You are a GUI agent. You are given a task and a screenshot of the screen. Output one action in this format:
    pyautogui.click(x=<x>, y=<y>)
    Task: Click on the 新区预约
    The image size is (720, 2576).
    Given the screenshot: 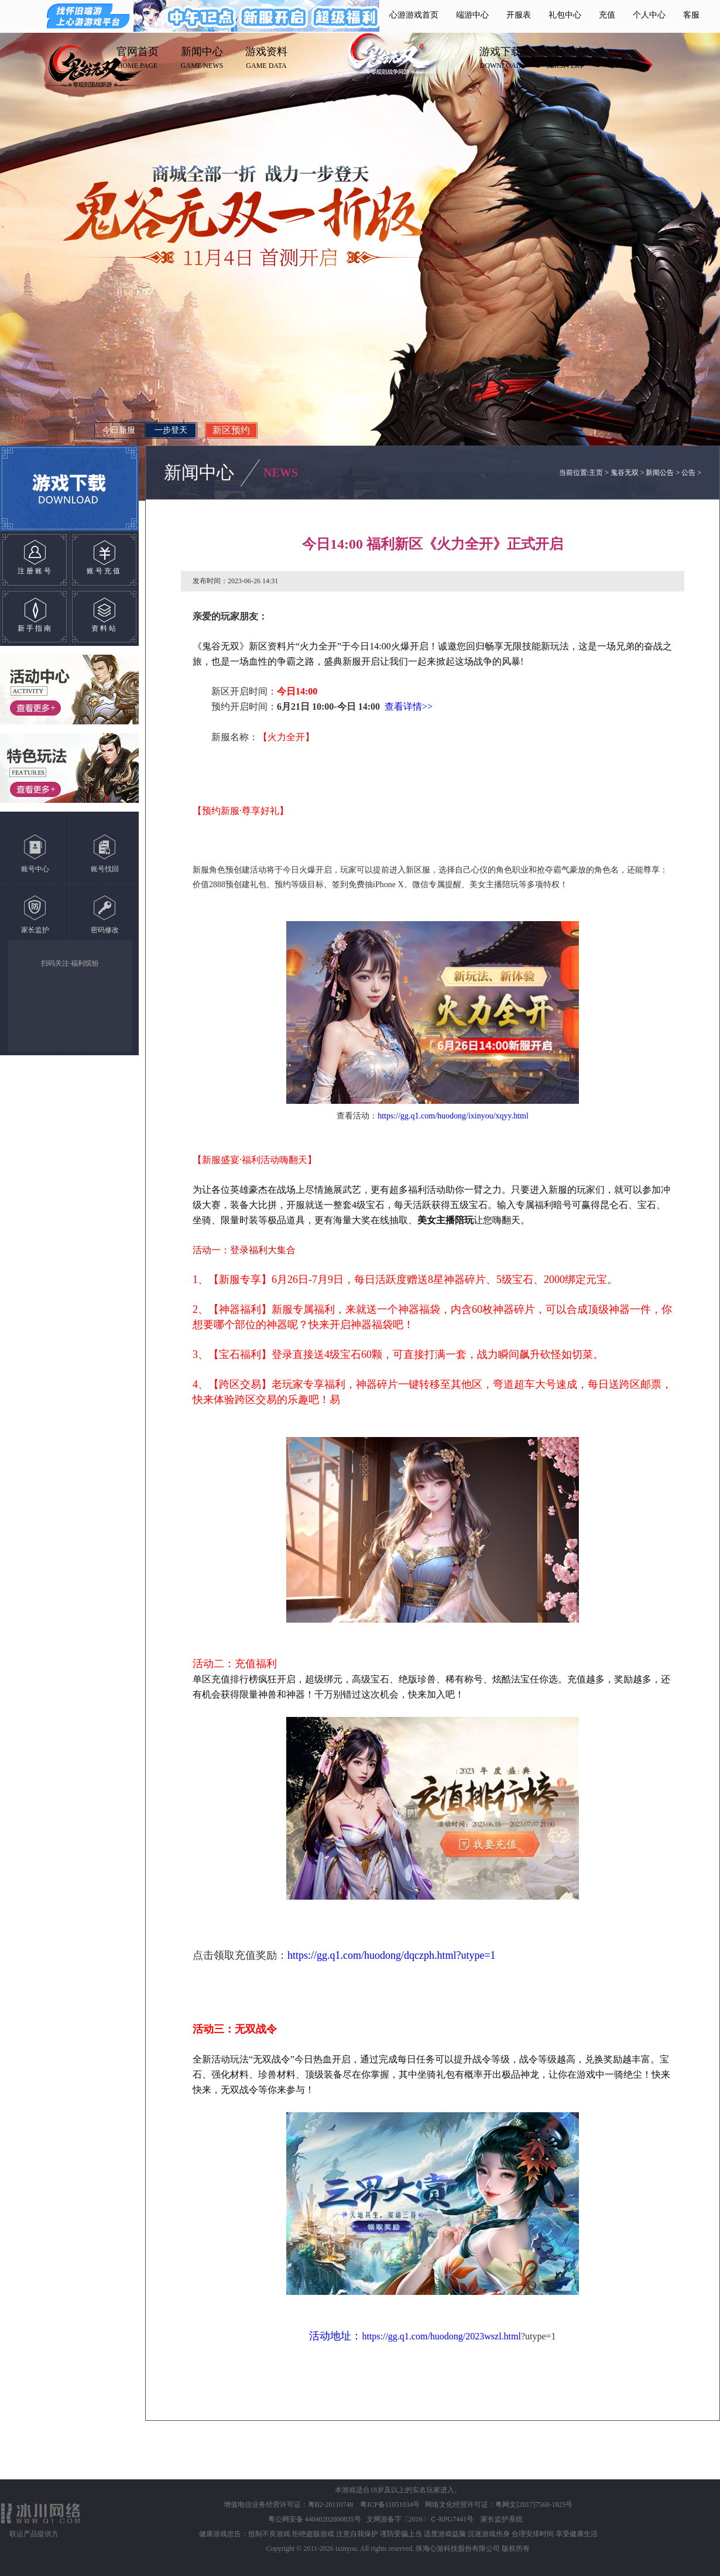 What is the action you would take?
    pyautogui.click(x=231, y=430)
    